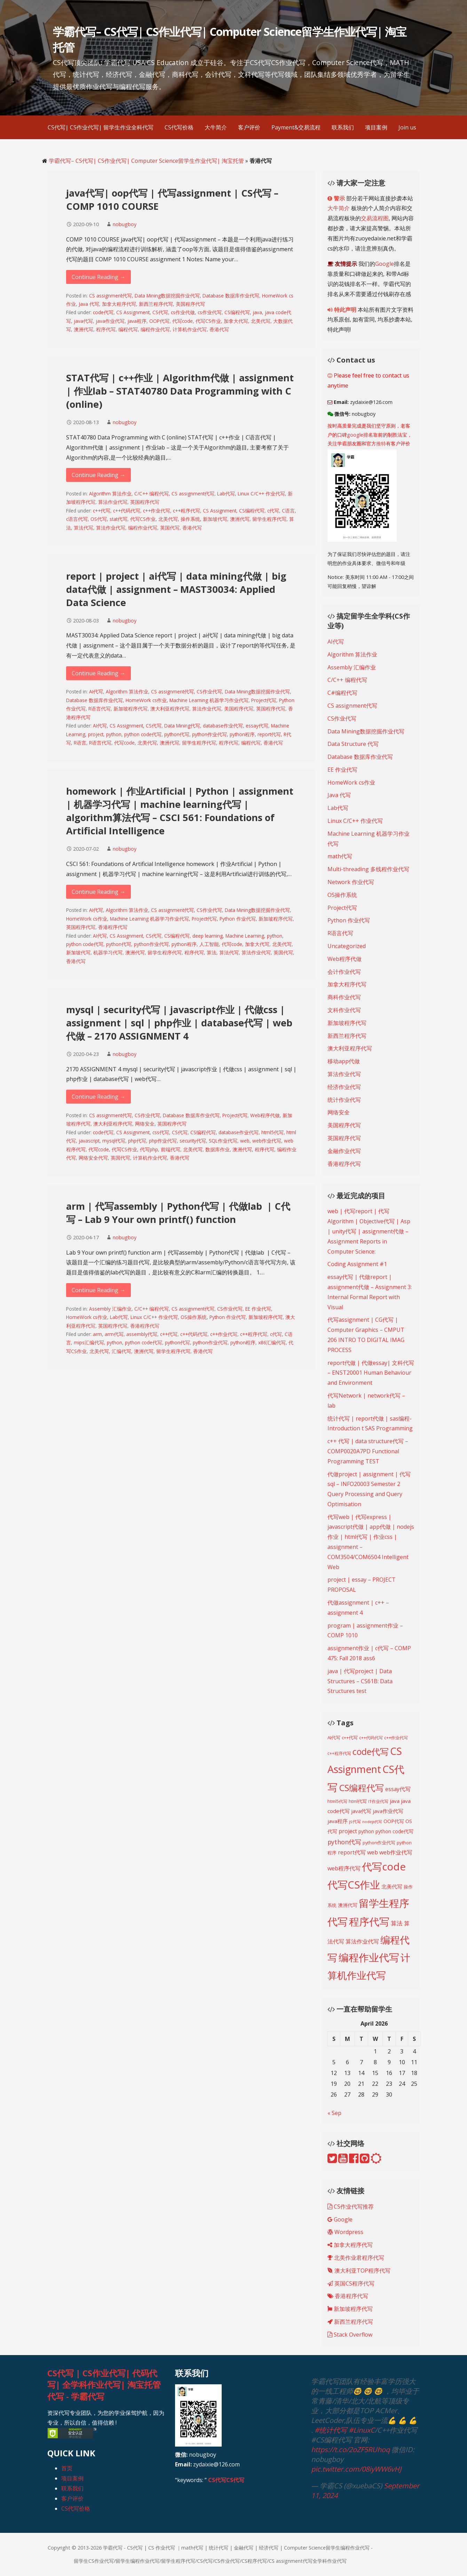 This screenshot has height=2576, width=467. What do you see at coordinates (266, 1140) in the screenshot?
I see `web作业代写` at bounding box center [266, 1140].